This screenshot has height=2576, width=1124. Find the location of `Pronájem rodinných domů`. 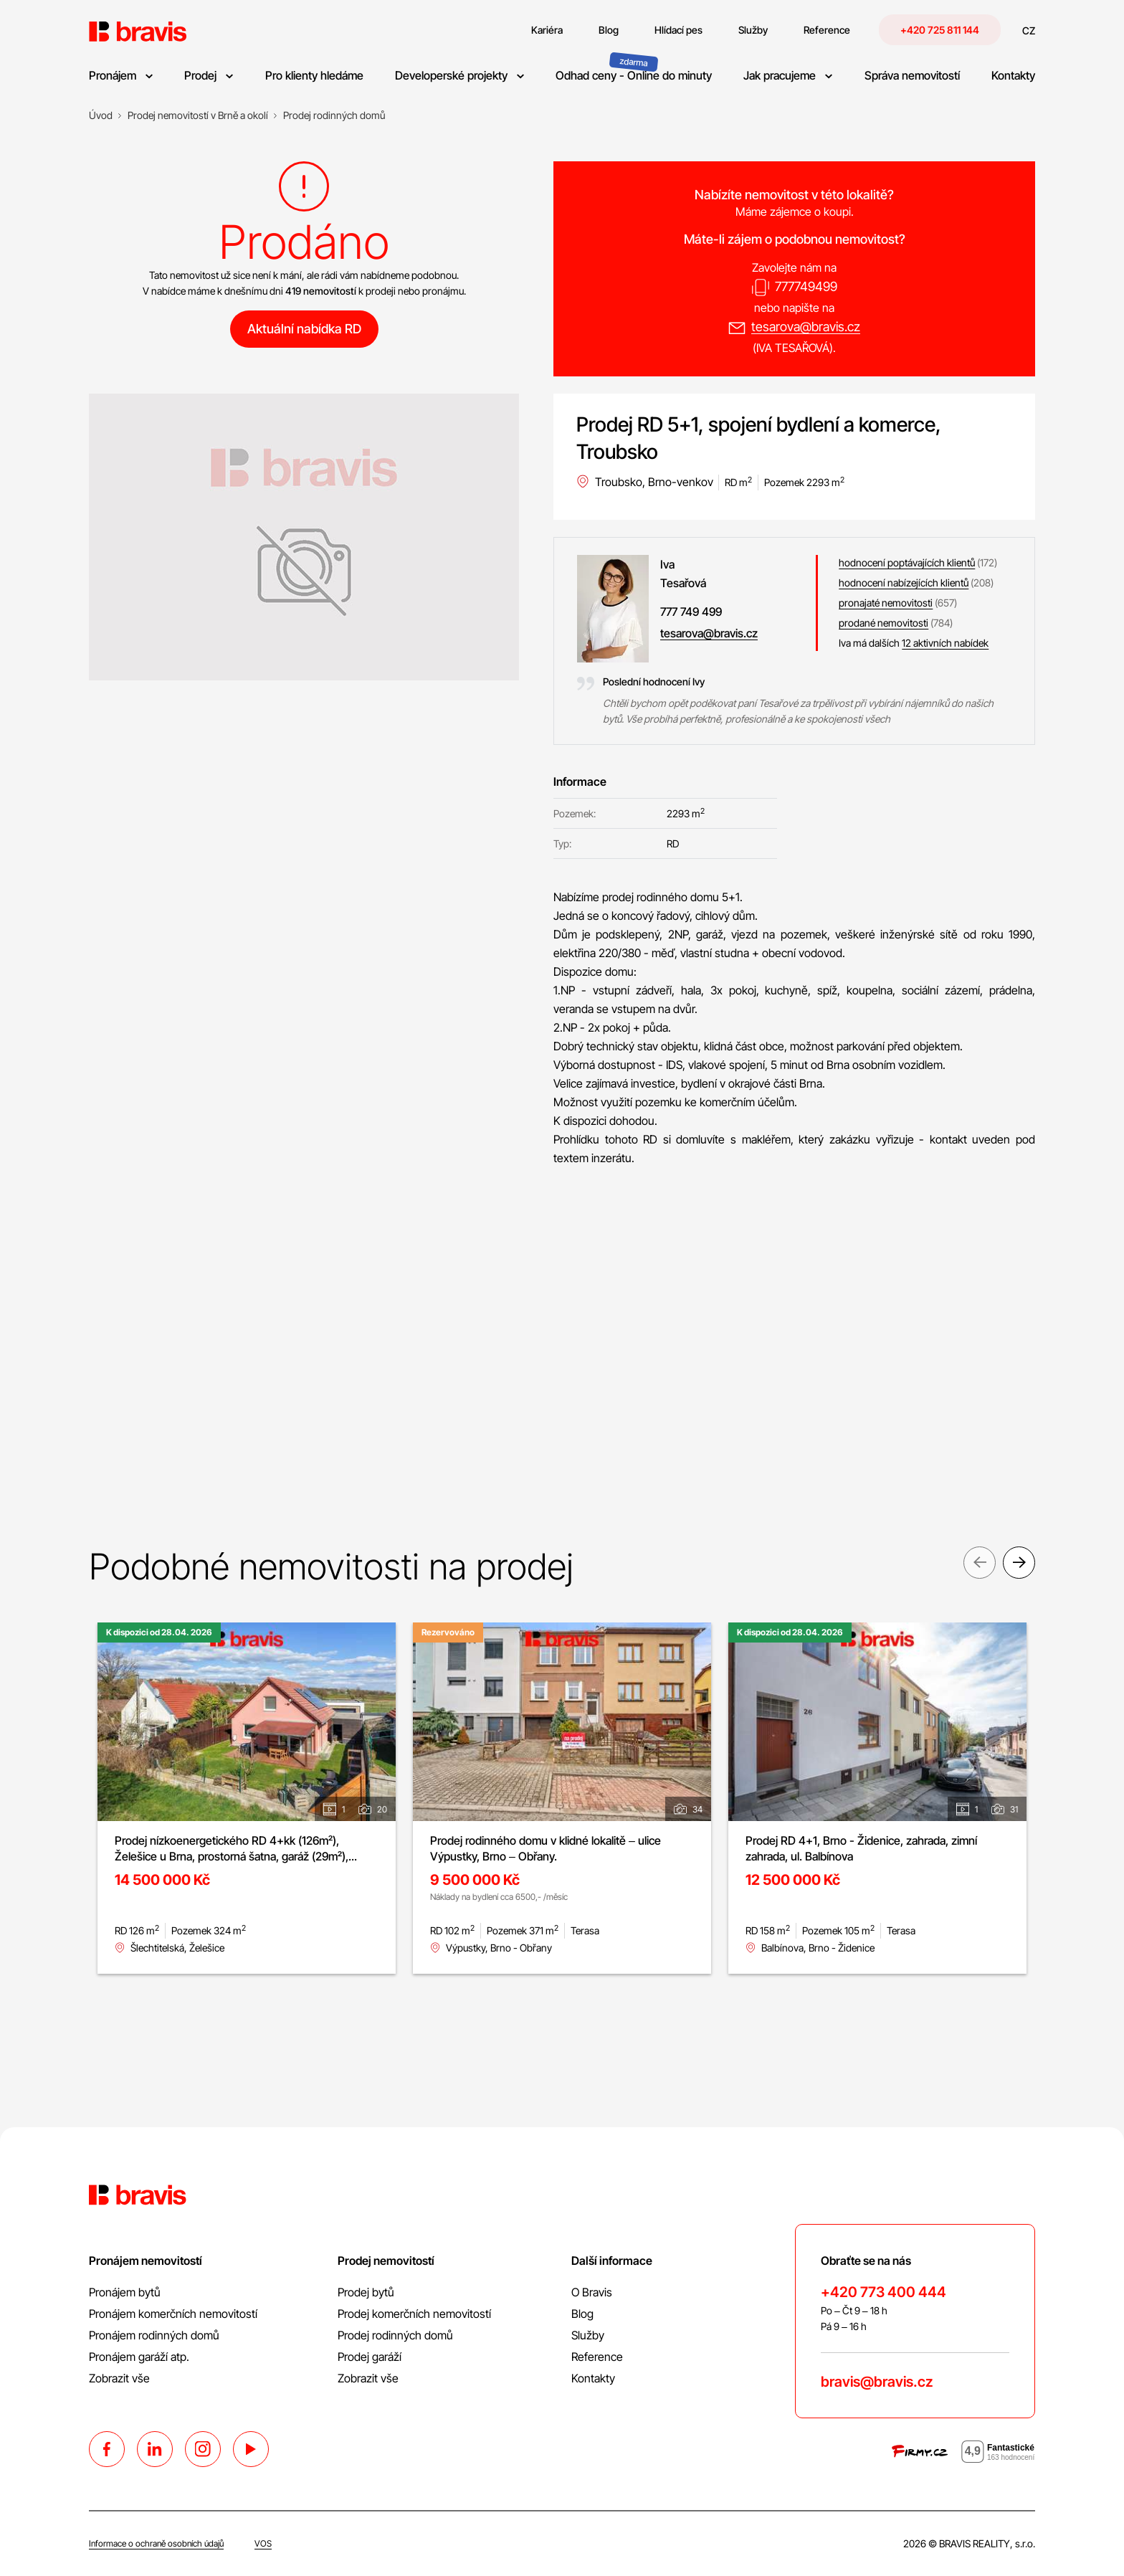

Pronájem rodinných domů is located at coordinates (154, 2335).